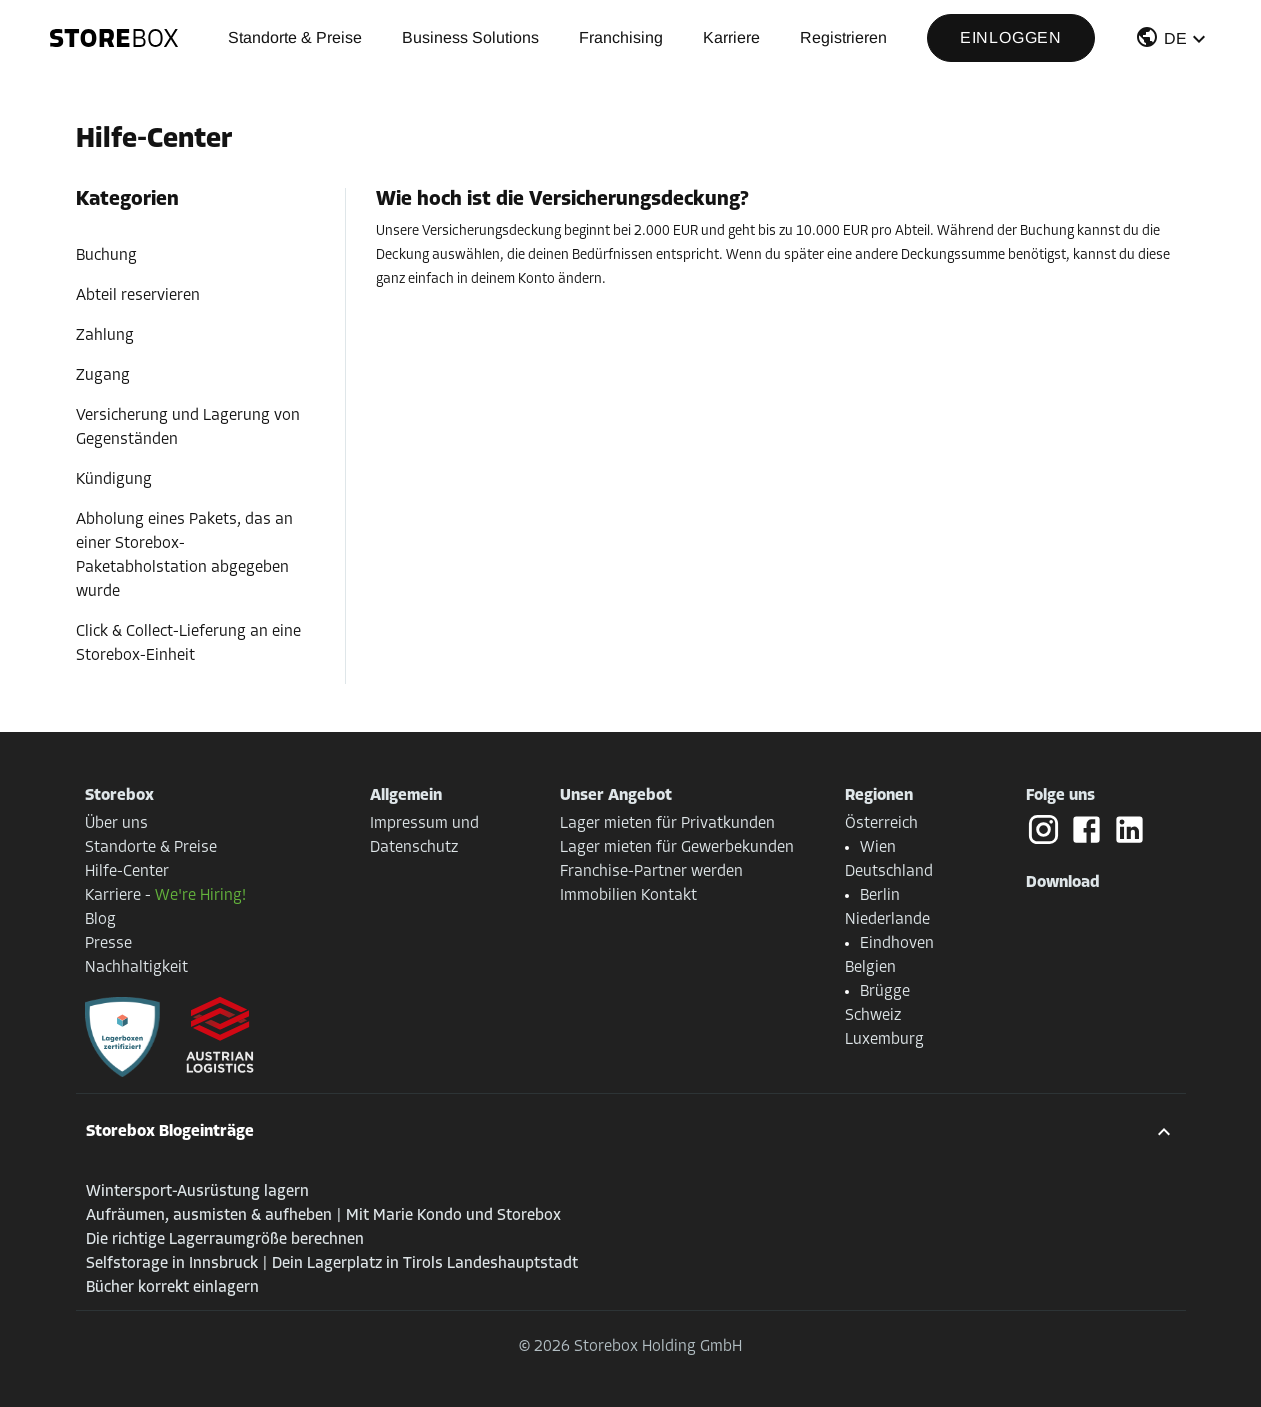 Image resolution: width=1261 pixels, height=1407 pixels. I want to click on Blog, so click(100, 920).